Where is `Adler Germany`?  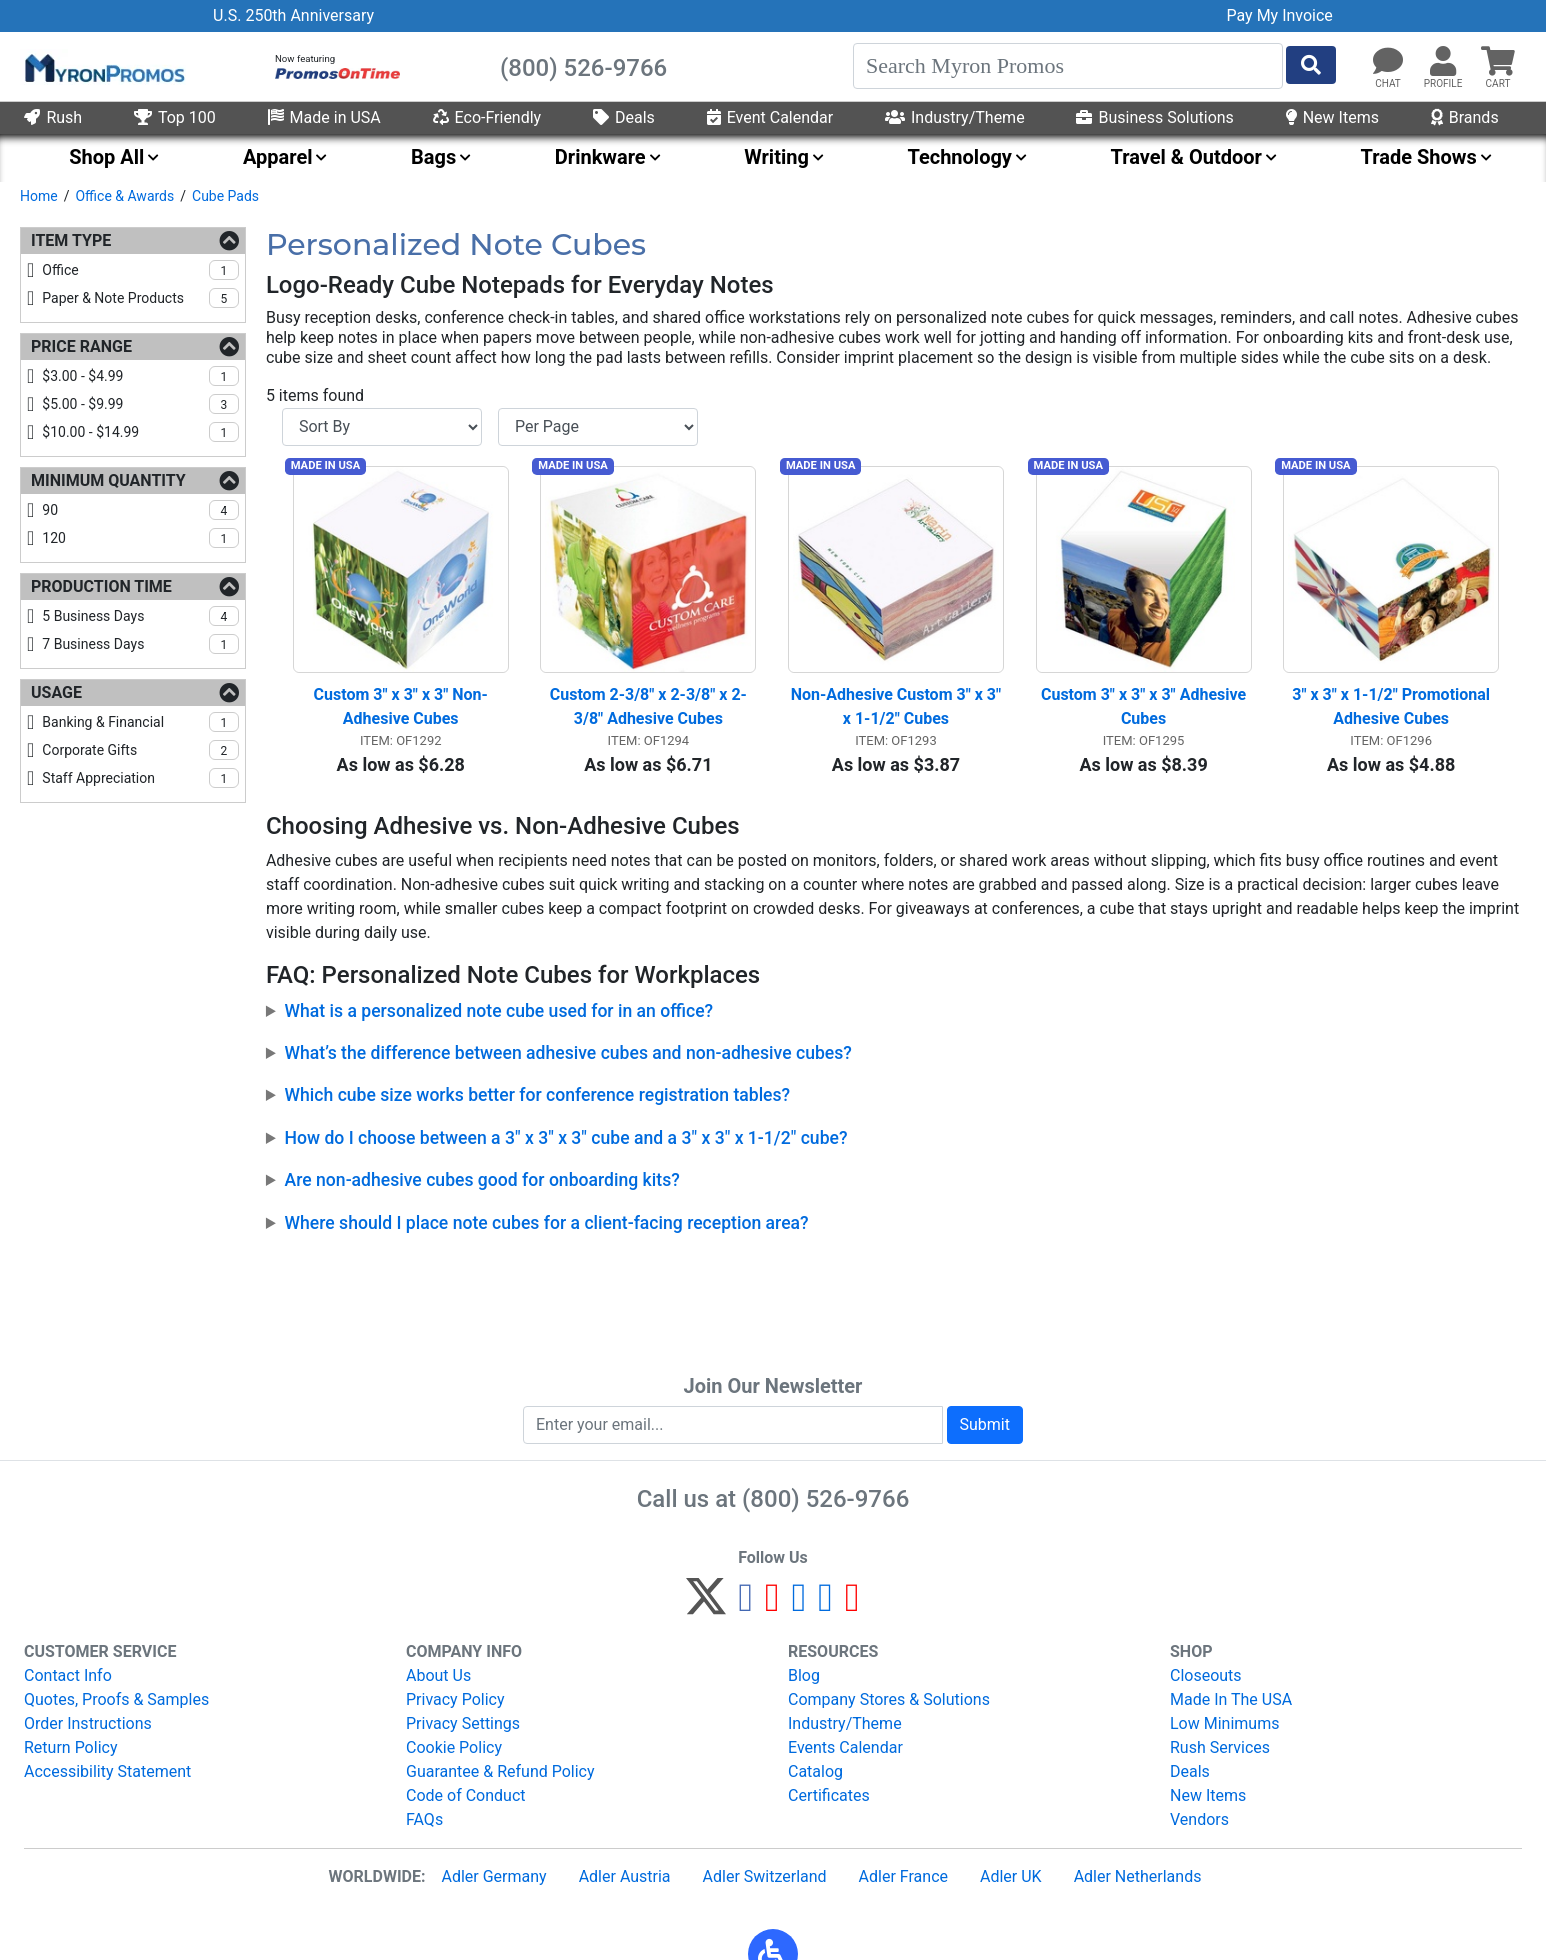 Adler Germany is located at coordinates (493, 1876).